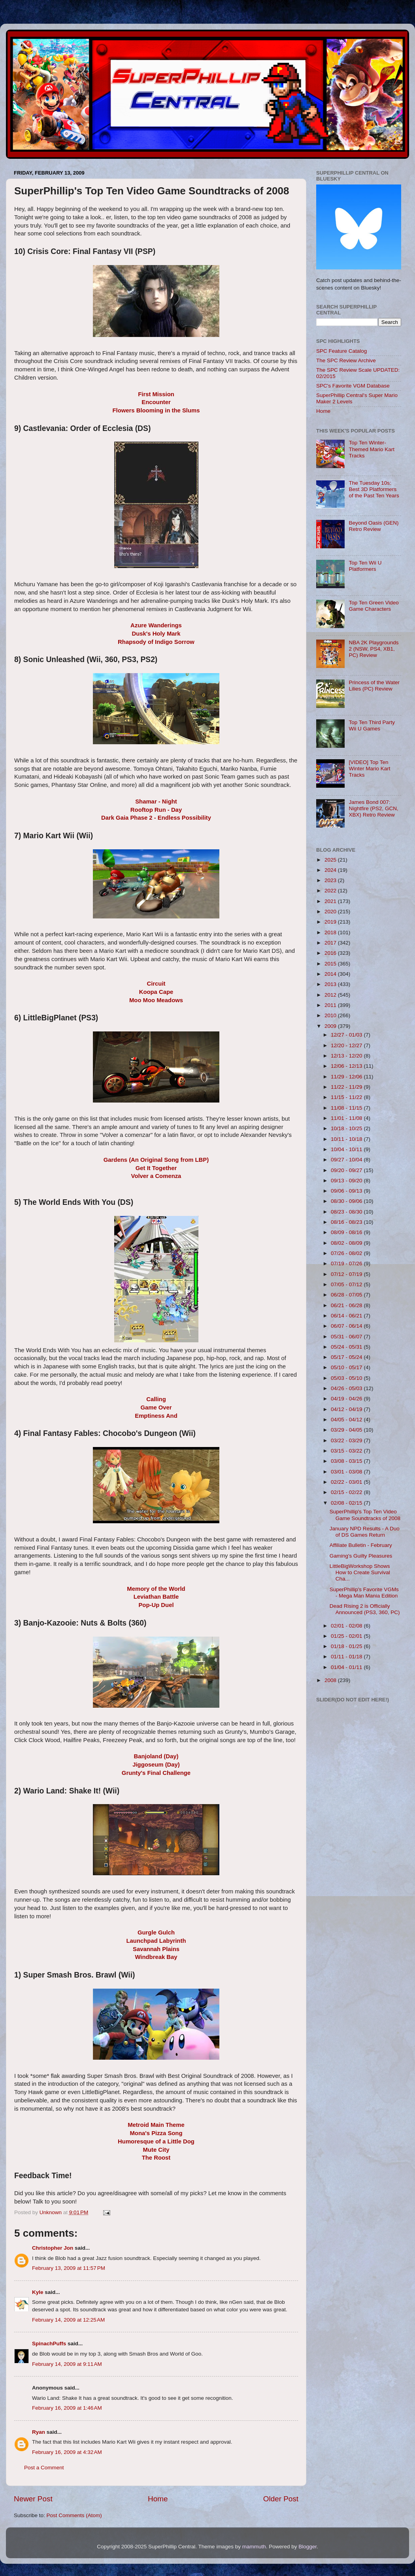  Describe the element at coordinates (347, 1035) in the screenshot. I see `12/27 - 01/03` at that location.